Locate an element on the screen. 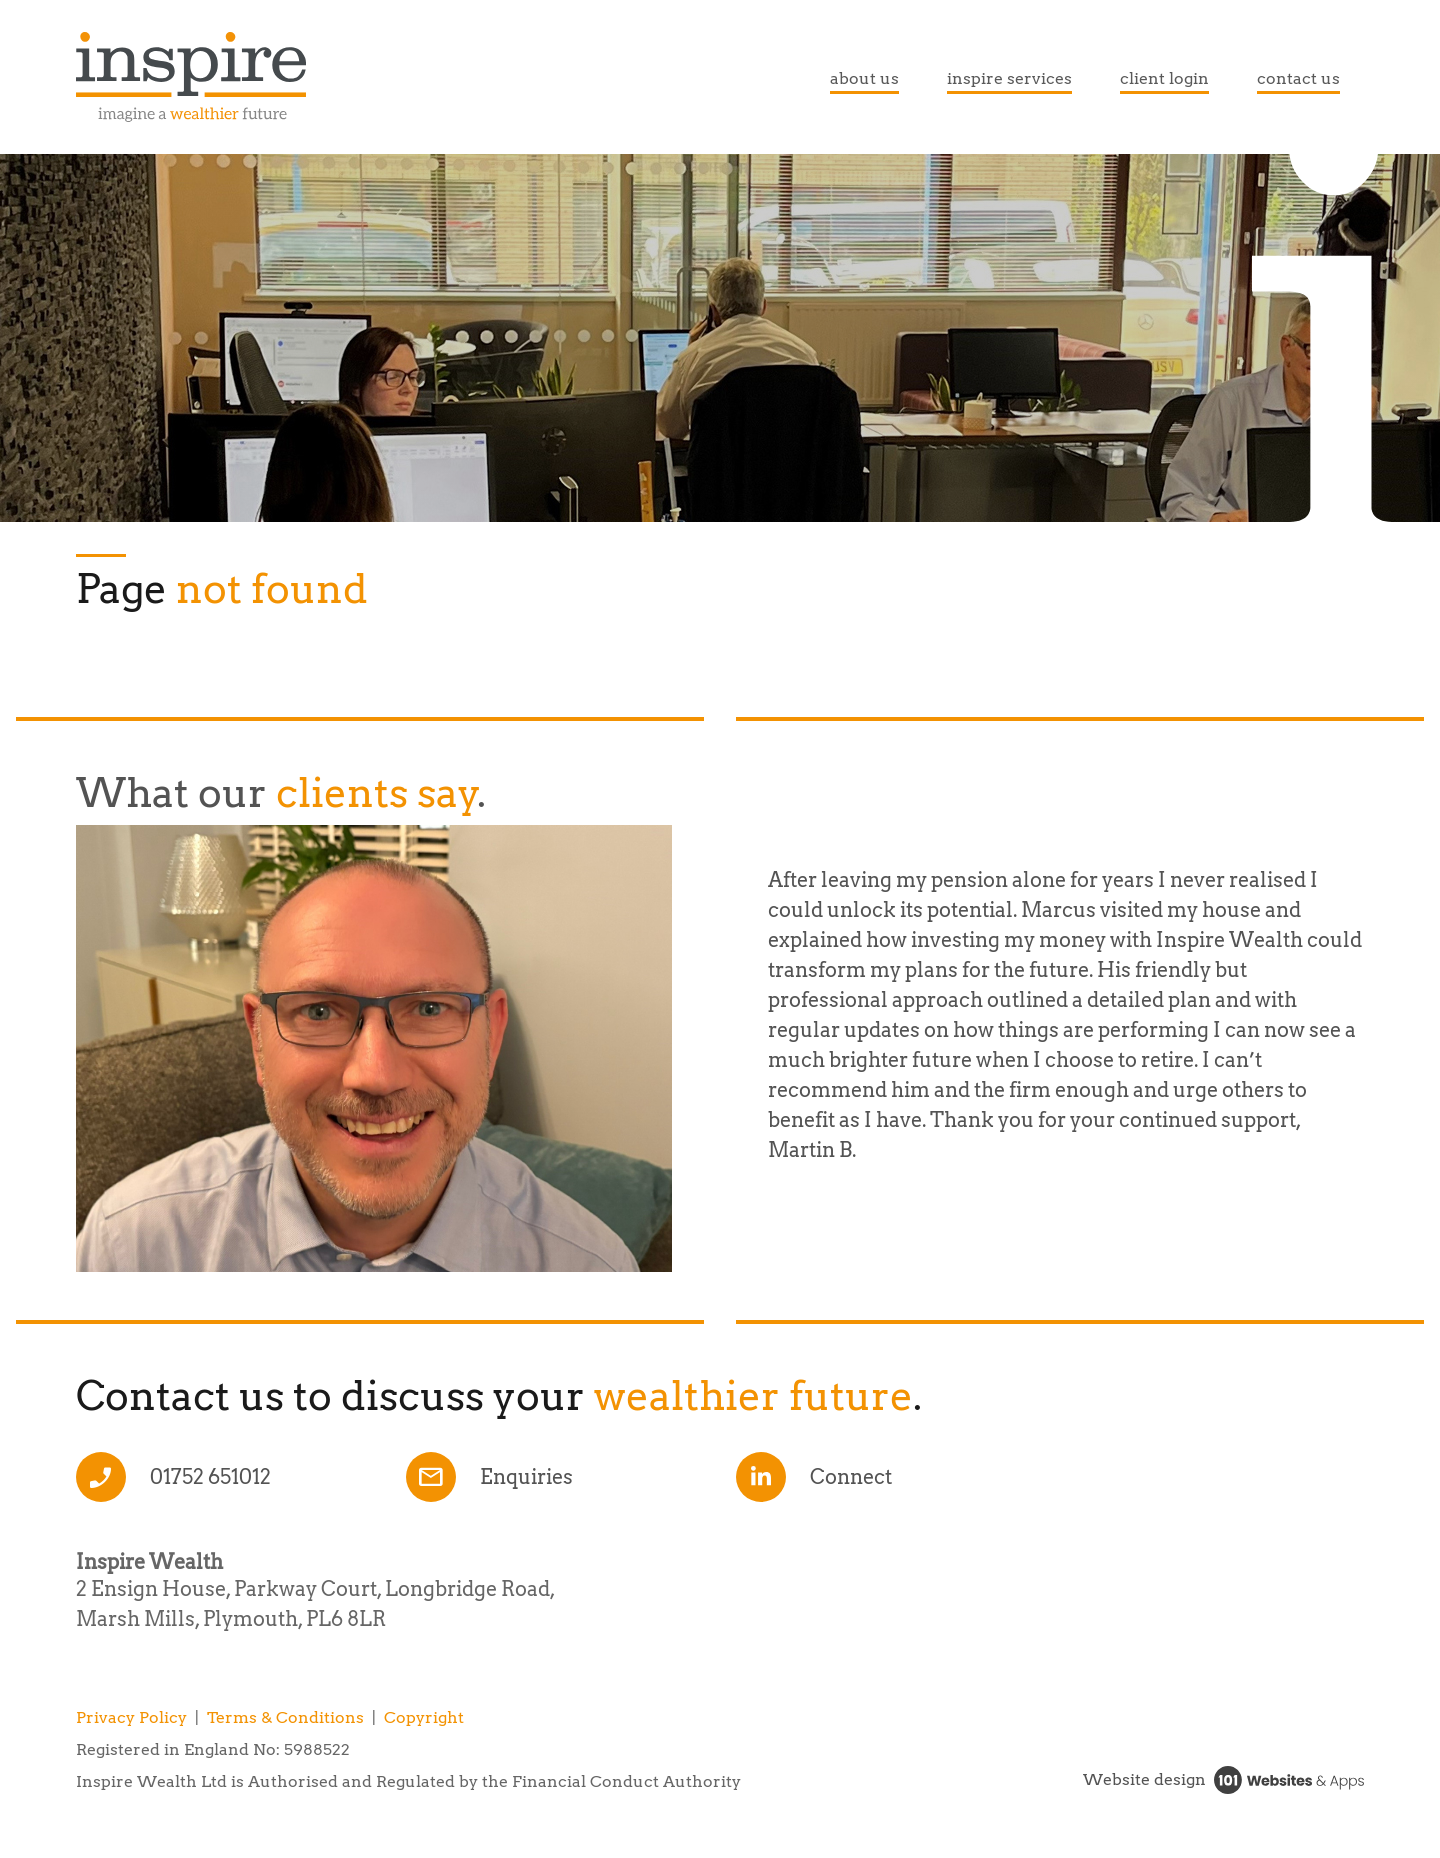 The image size is (1440, 1858). about us is located at coordinates (864, 78).